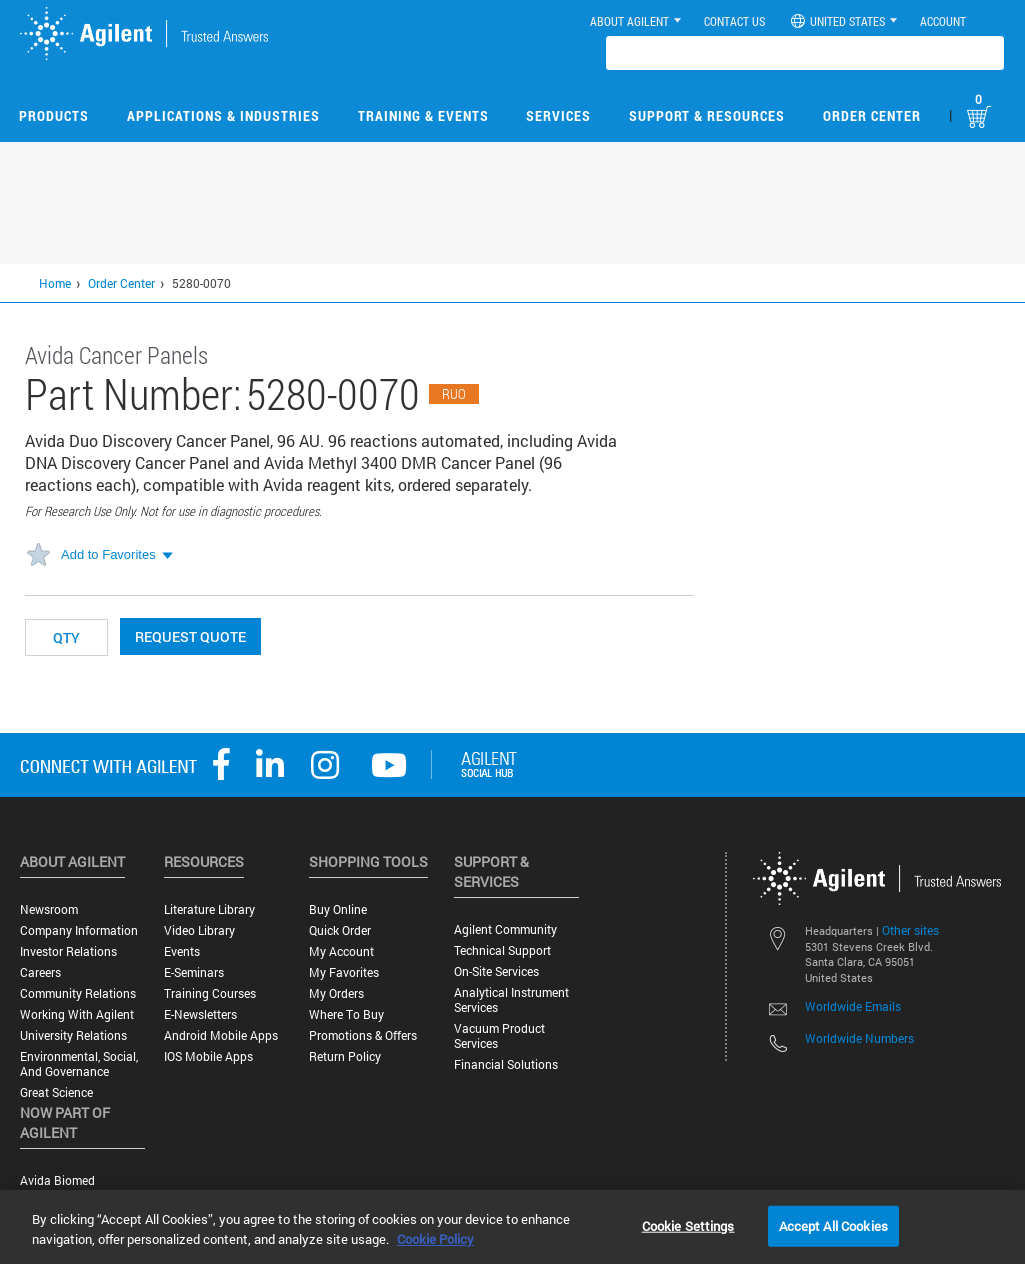  I want to click on Cookie Settings, so click(688, 1225).